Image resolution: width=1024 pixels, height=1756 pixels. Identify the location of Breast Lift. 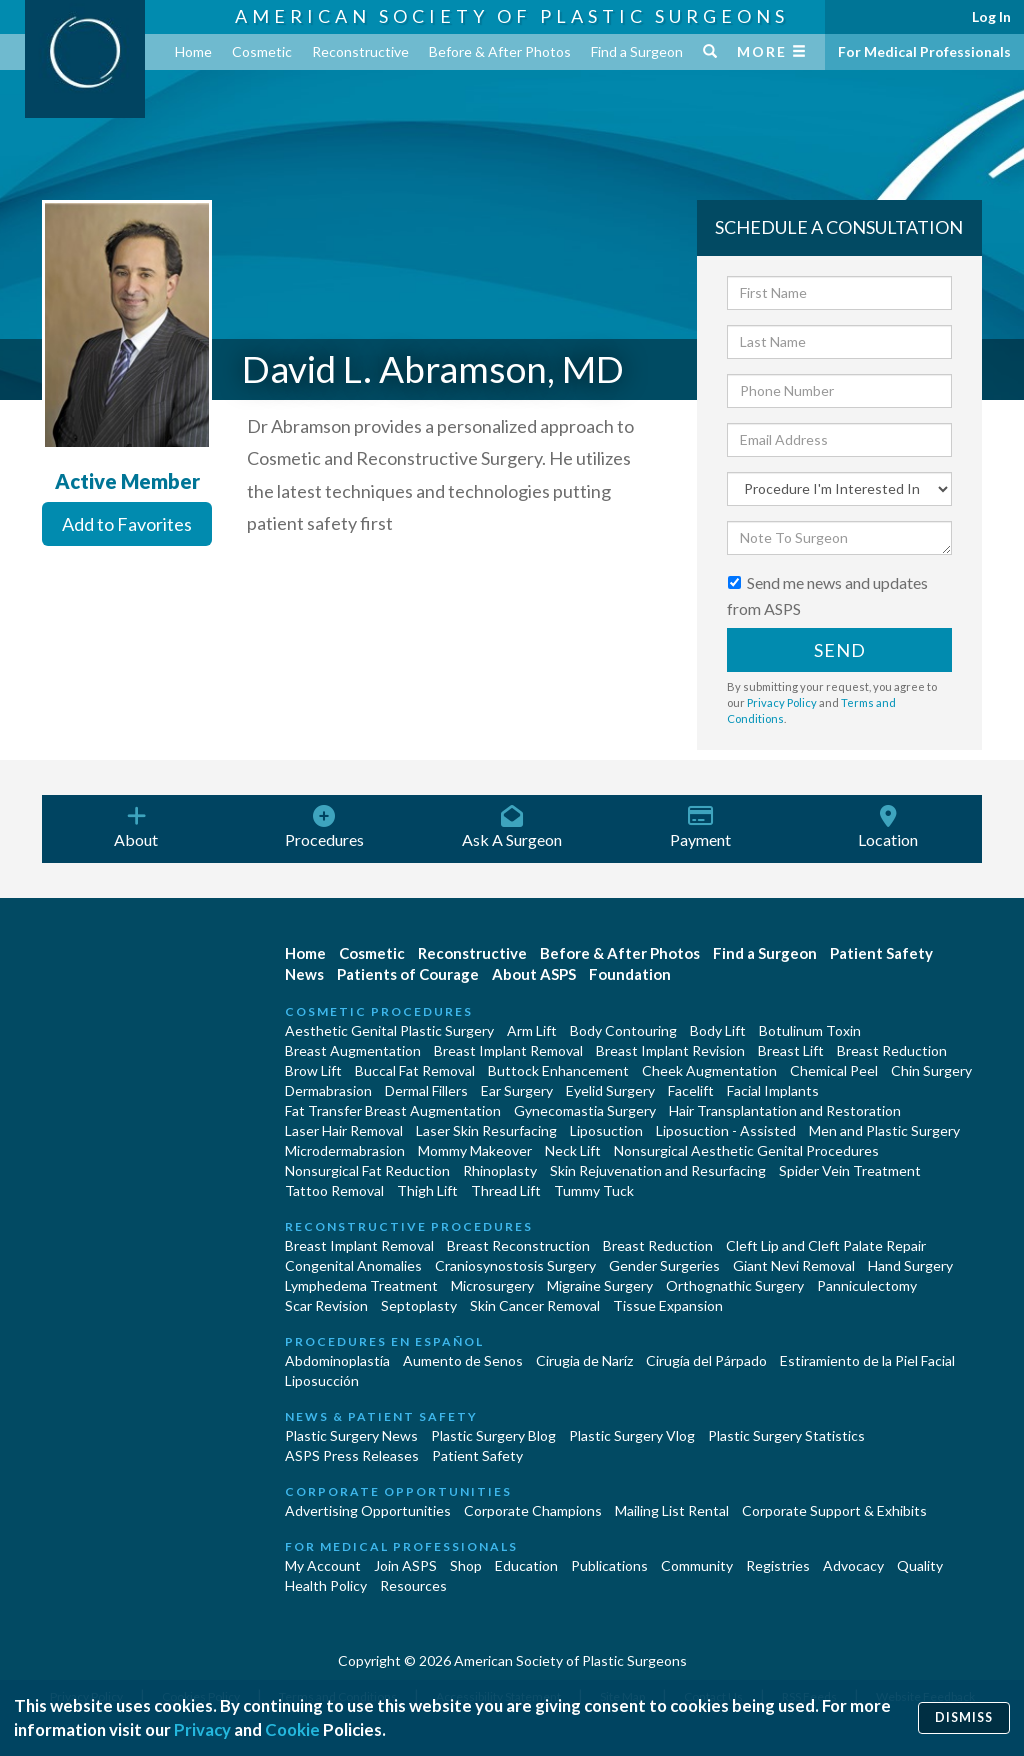
(791, 1050).